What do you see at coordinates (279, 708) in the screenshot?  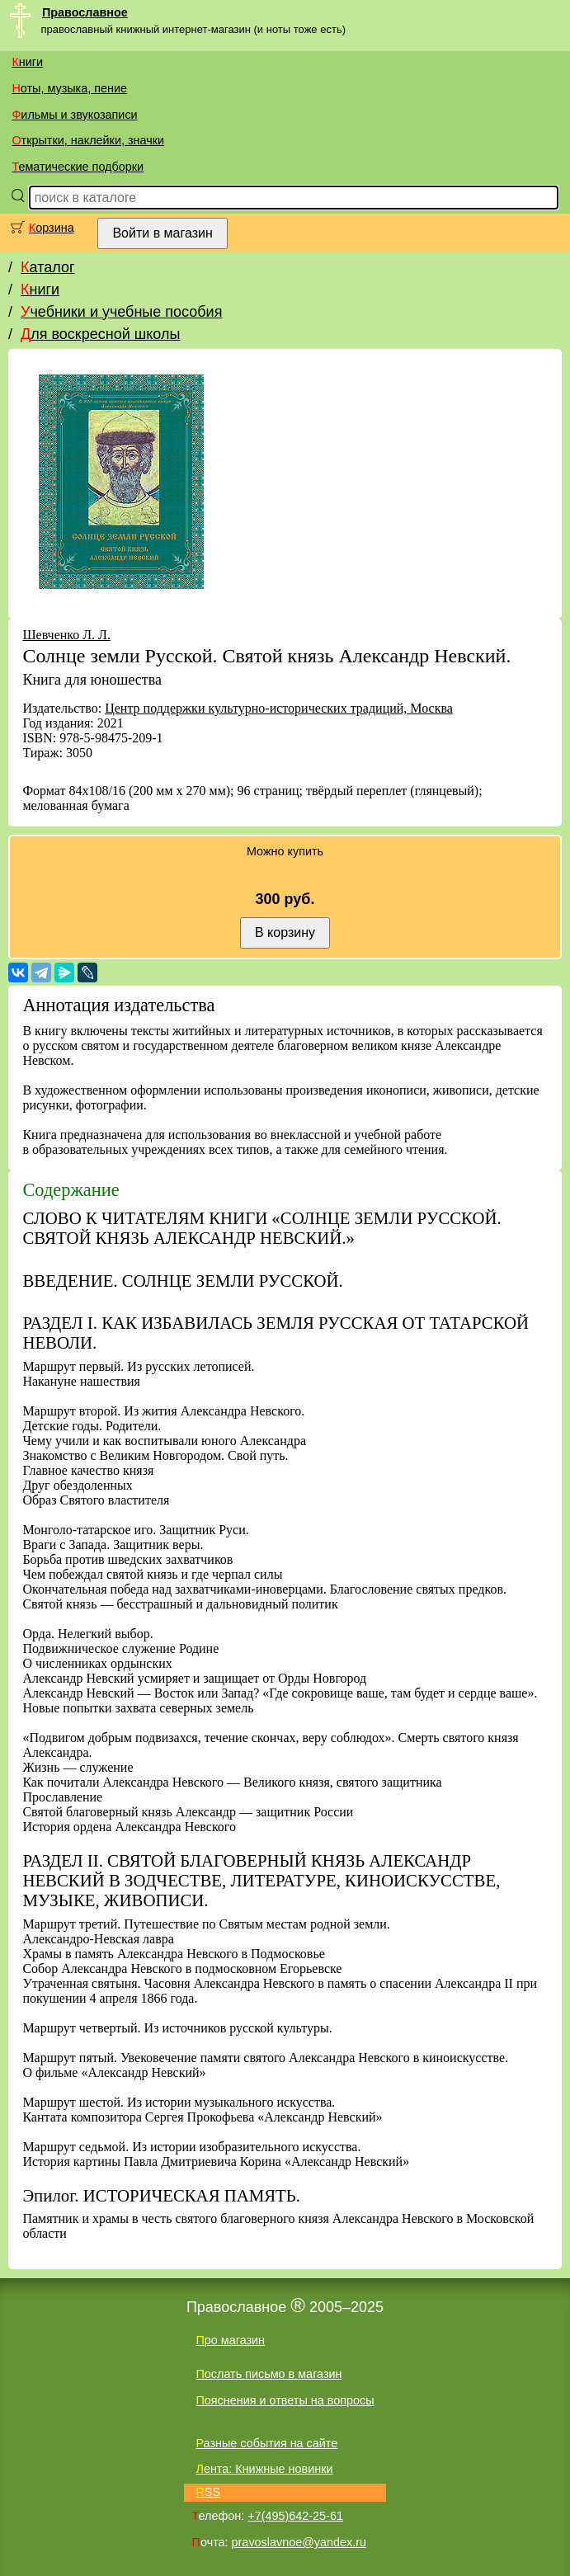 I see `Центр поддержки культурно-исторических традиций, Москва` at bounding box center [279, 708].